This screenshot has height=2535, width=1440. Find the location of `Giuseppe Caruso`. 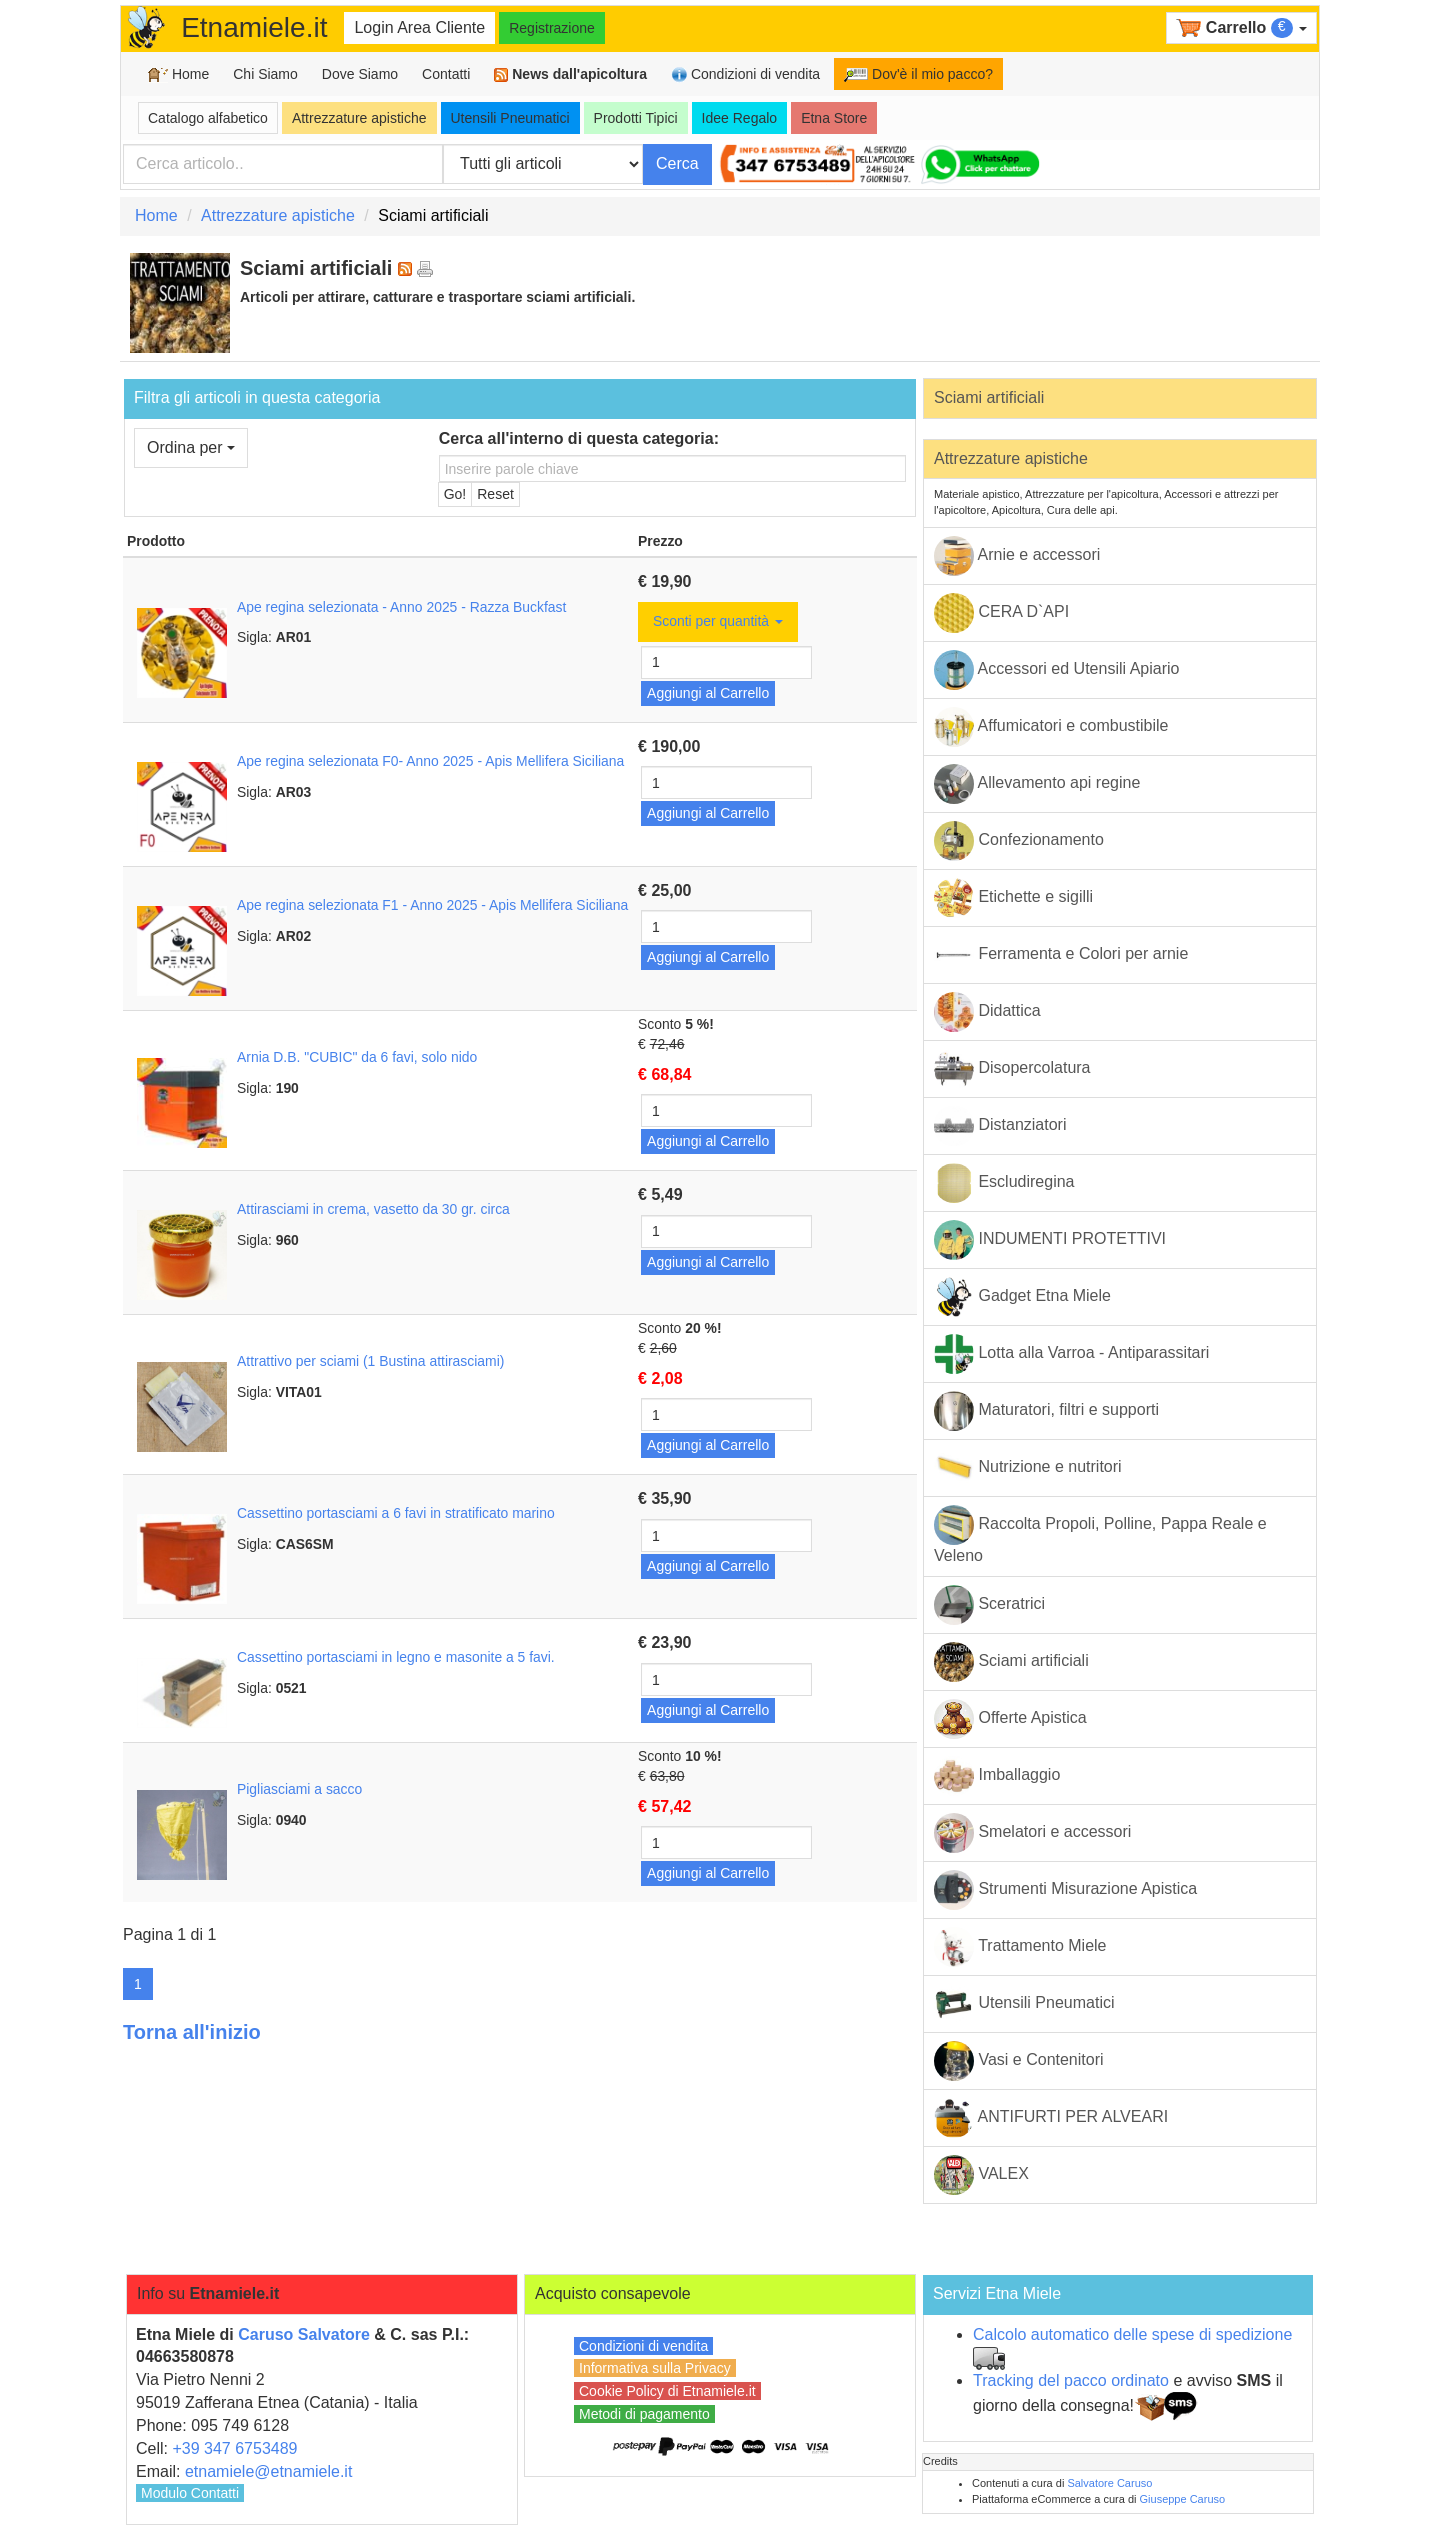

Giuseppe Caruso is located at coordinates (1183, 2499).